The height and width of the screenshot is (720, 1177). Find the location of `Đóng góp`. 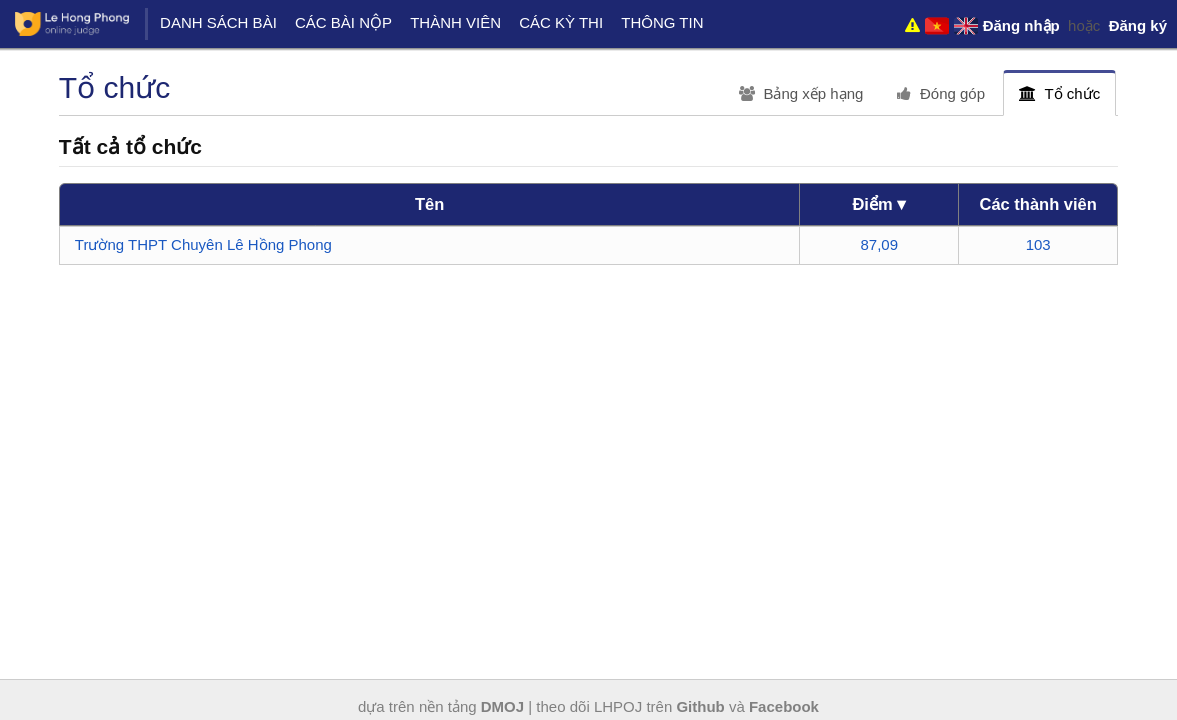

Đóng góp is located at coordinates (941, 93).